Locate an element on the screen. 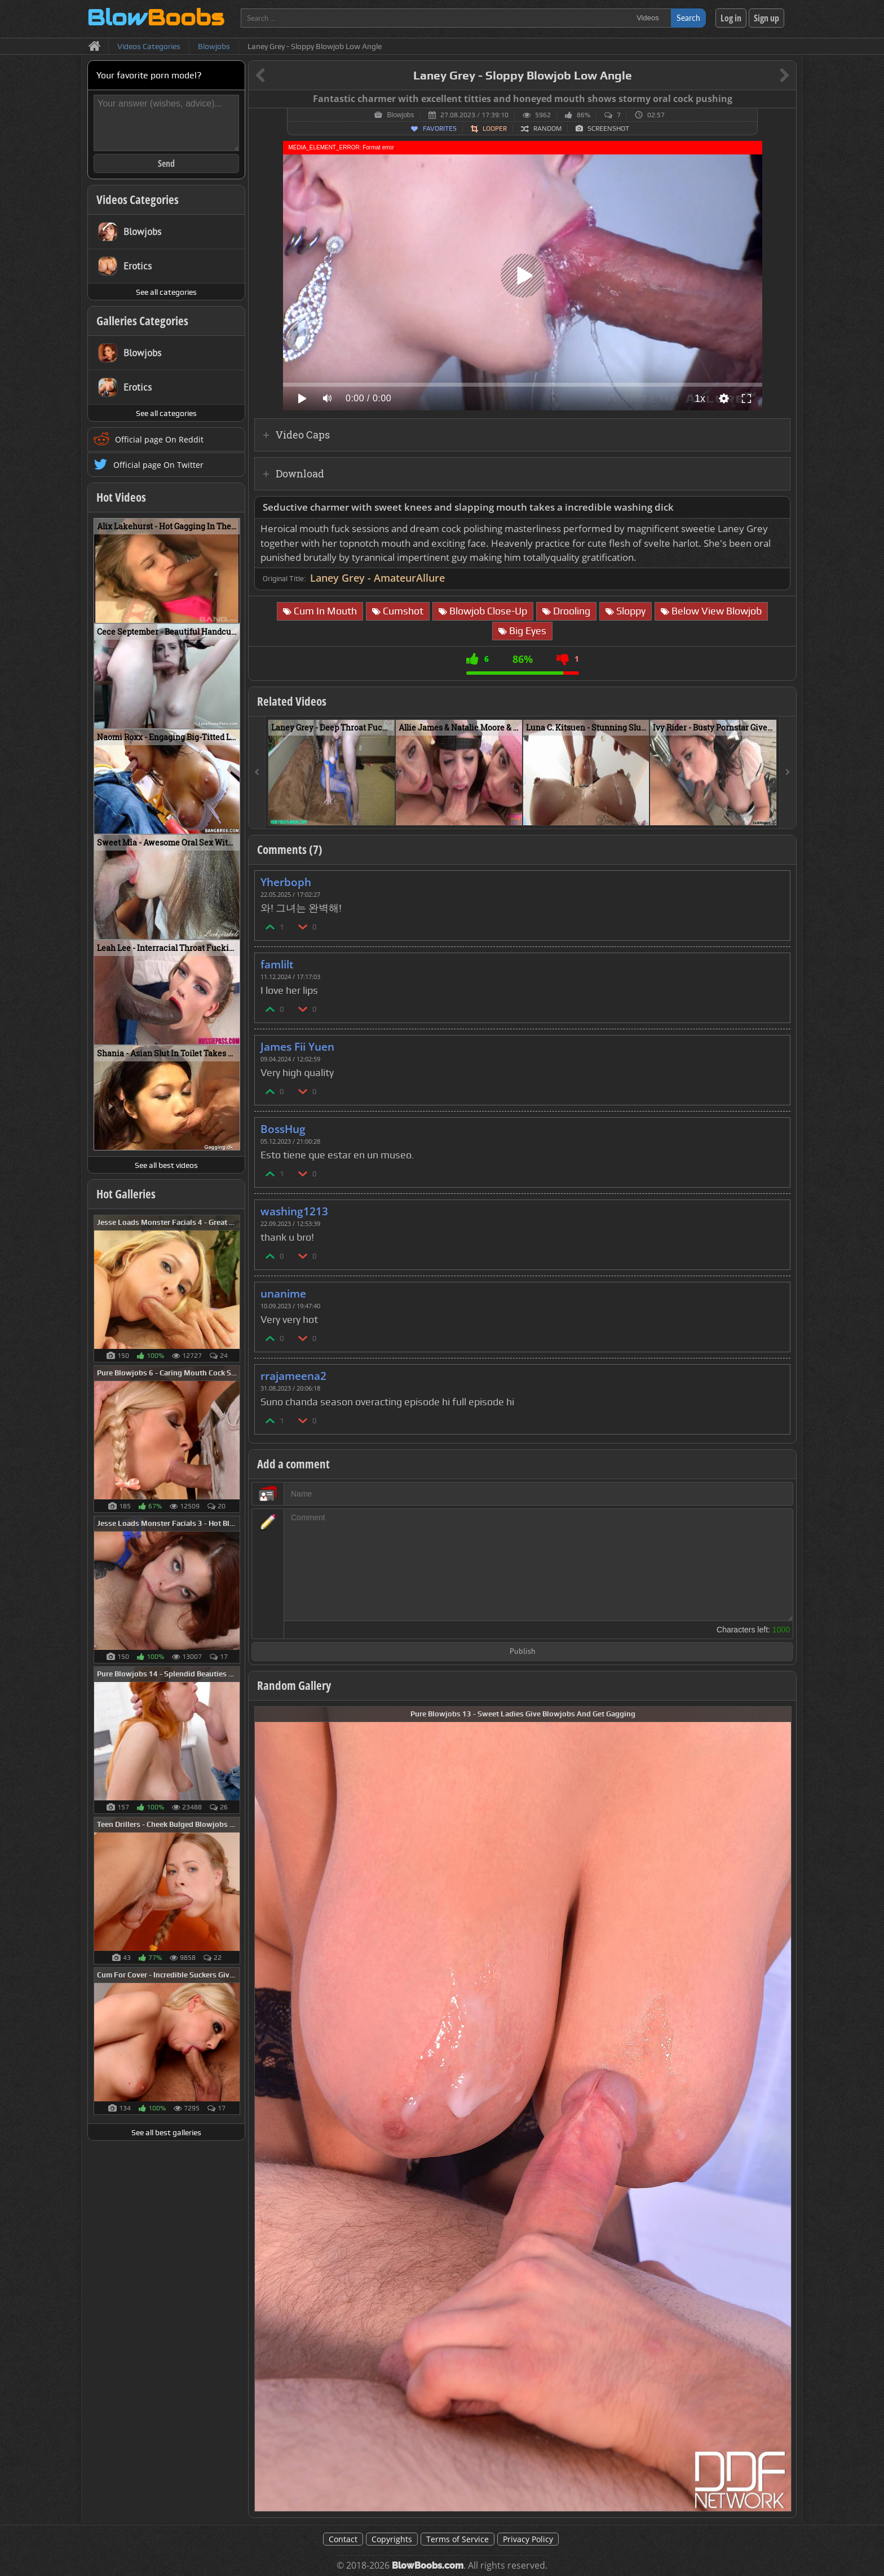 Image resolution: width=884 pixels, height=2576 pixels. Log in is located at coordinates (731, 18).